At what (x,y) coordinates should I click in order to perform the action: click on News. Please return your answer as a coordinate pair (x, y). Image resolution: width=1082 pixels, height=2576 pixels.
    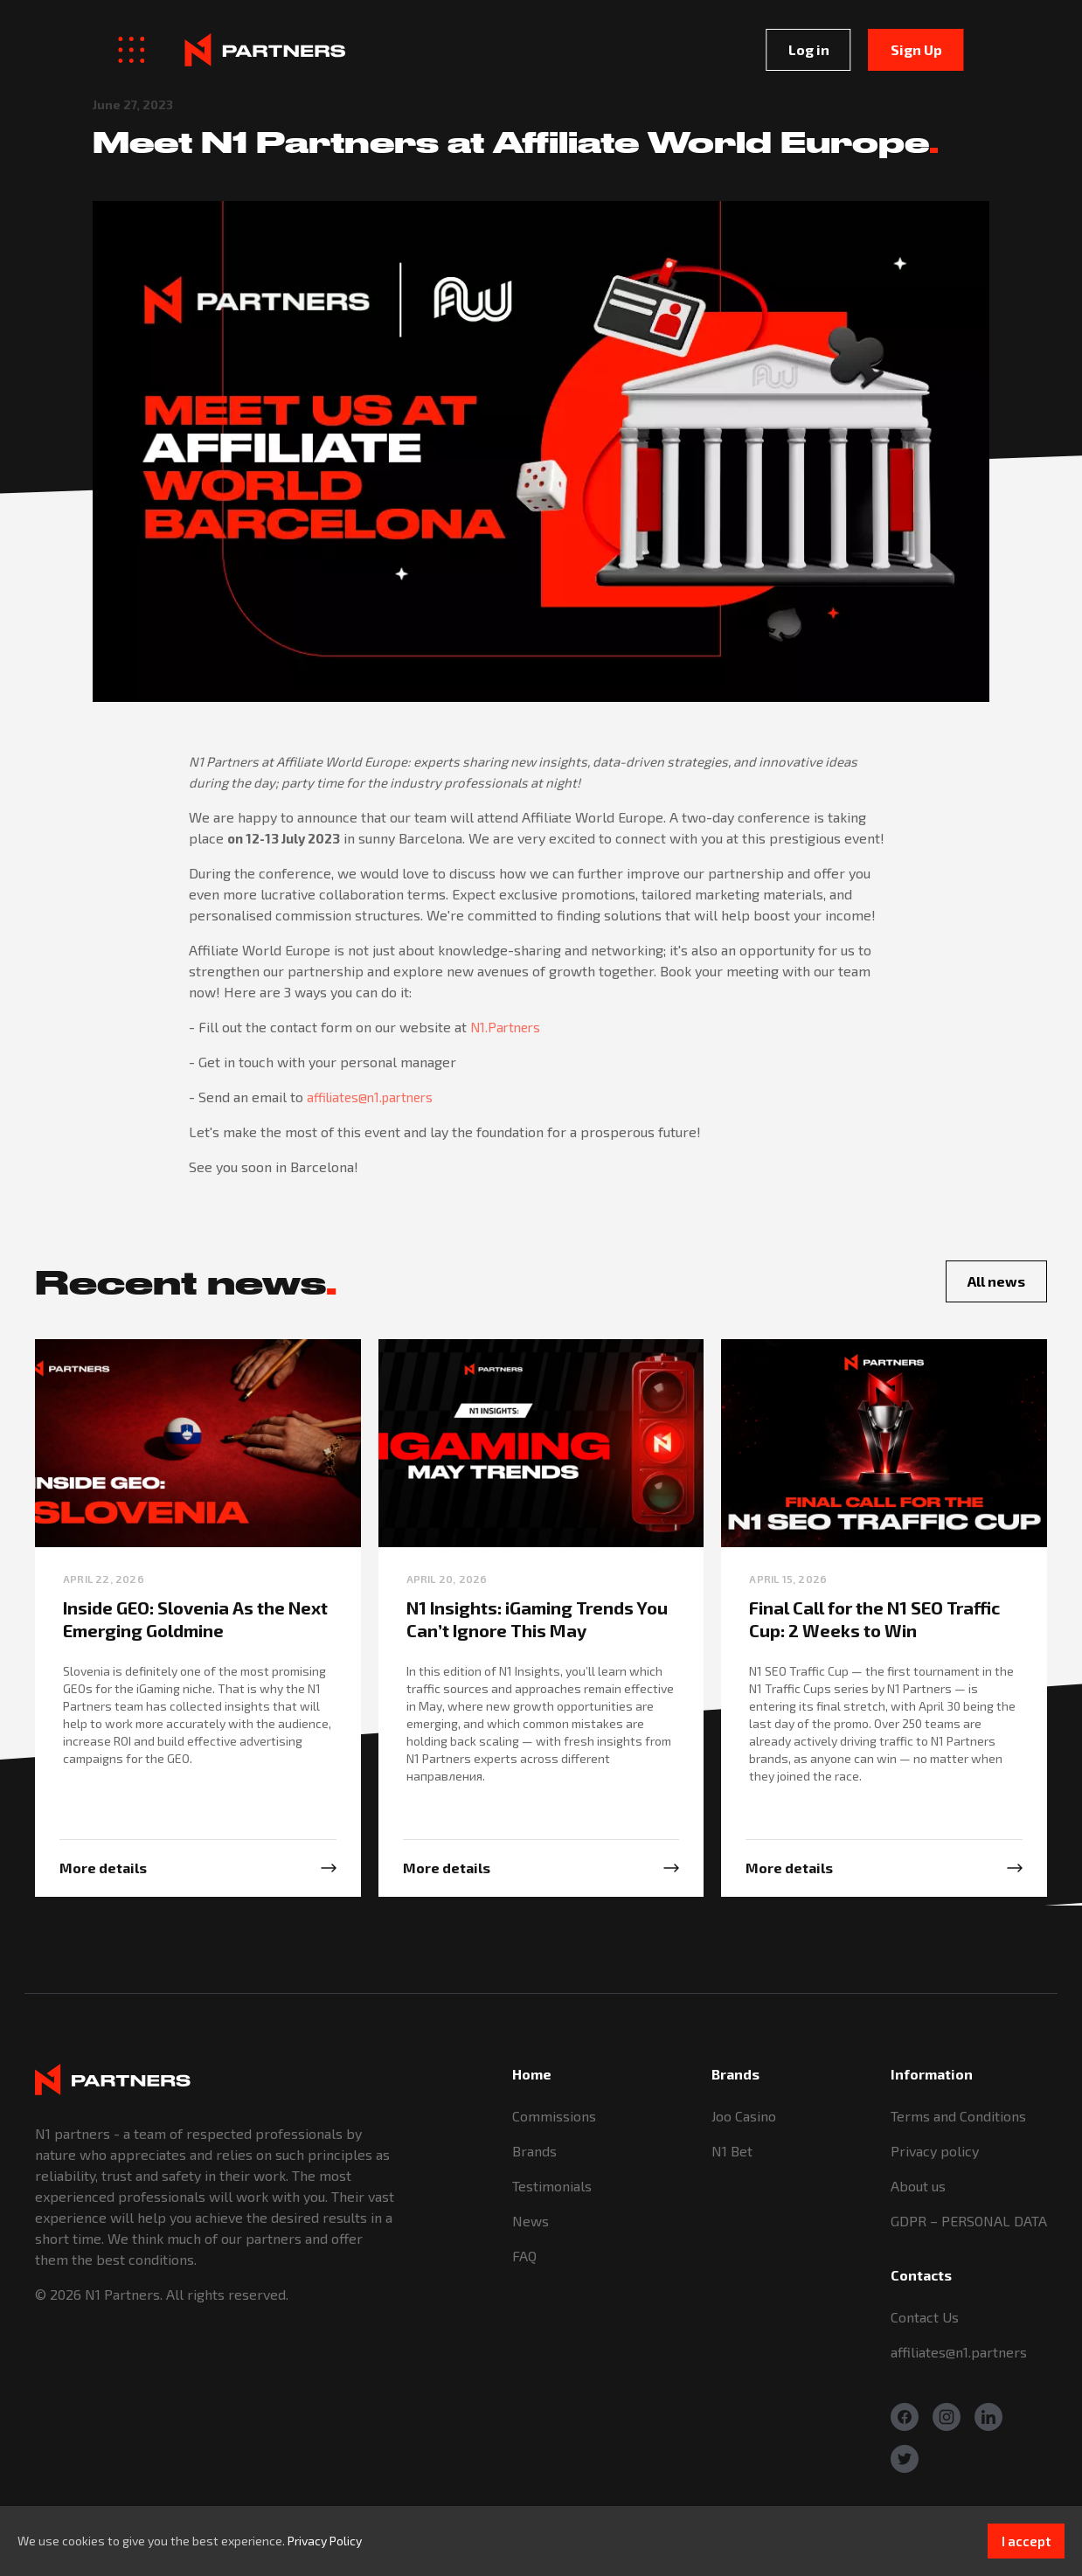
    Looking at the image, I should click on (530, 2220).